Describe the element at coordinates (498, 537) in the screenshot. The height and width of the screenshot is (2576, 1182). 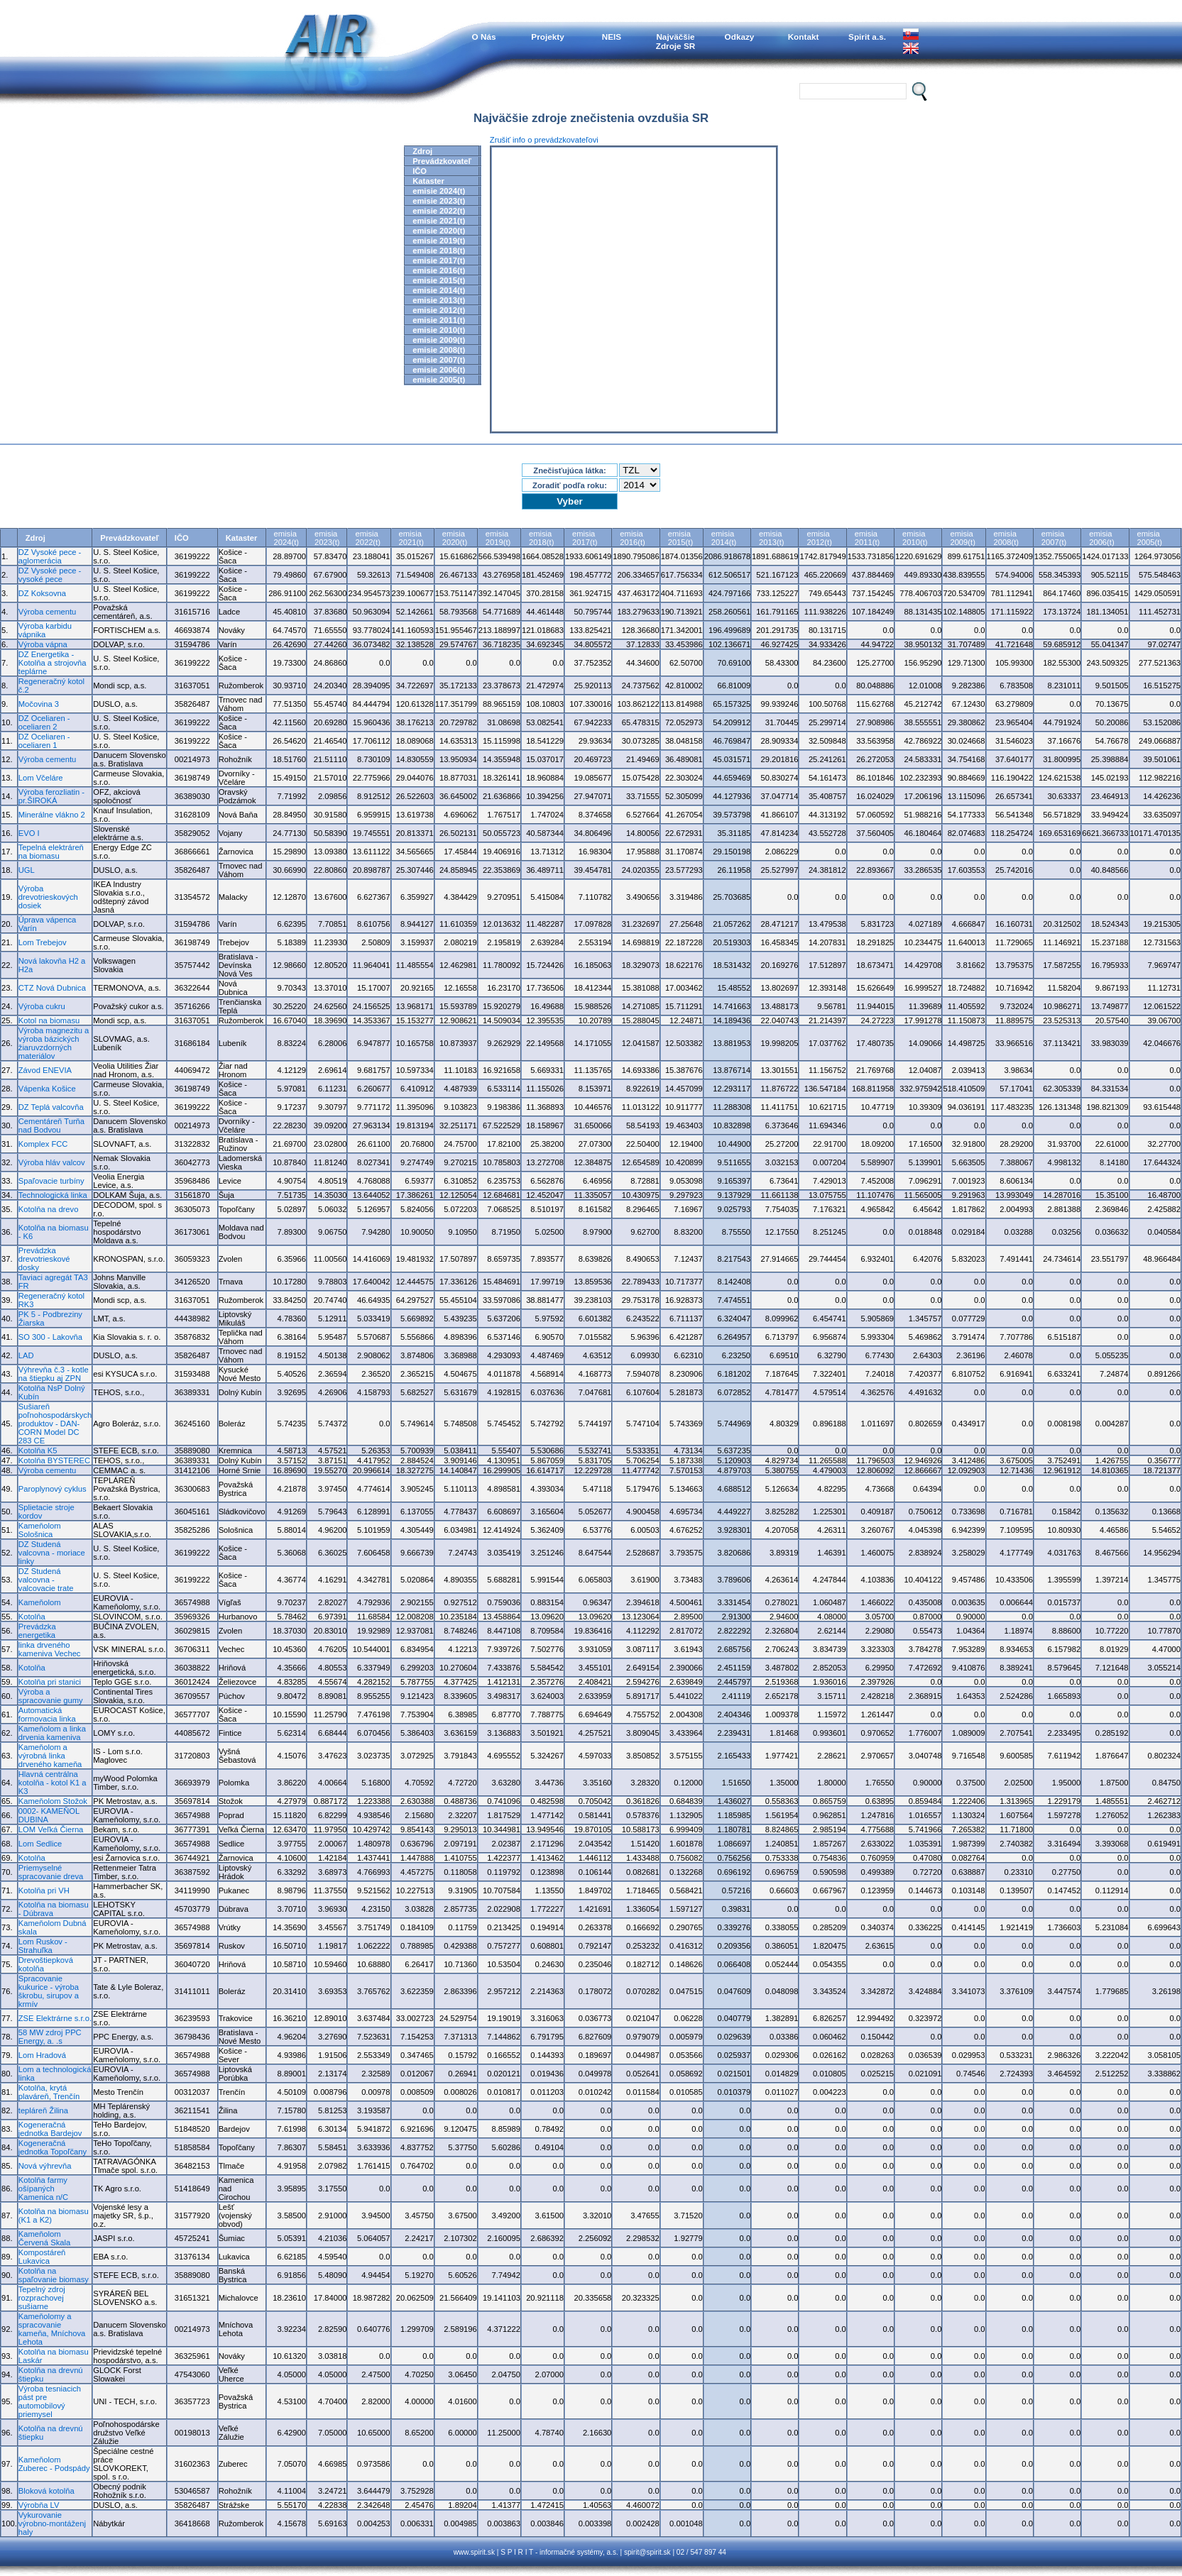
I see `emisia2019(t)` at that location.